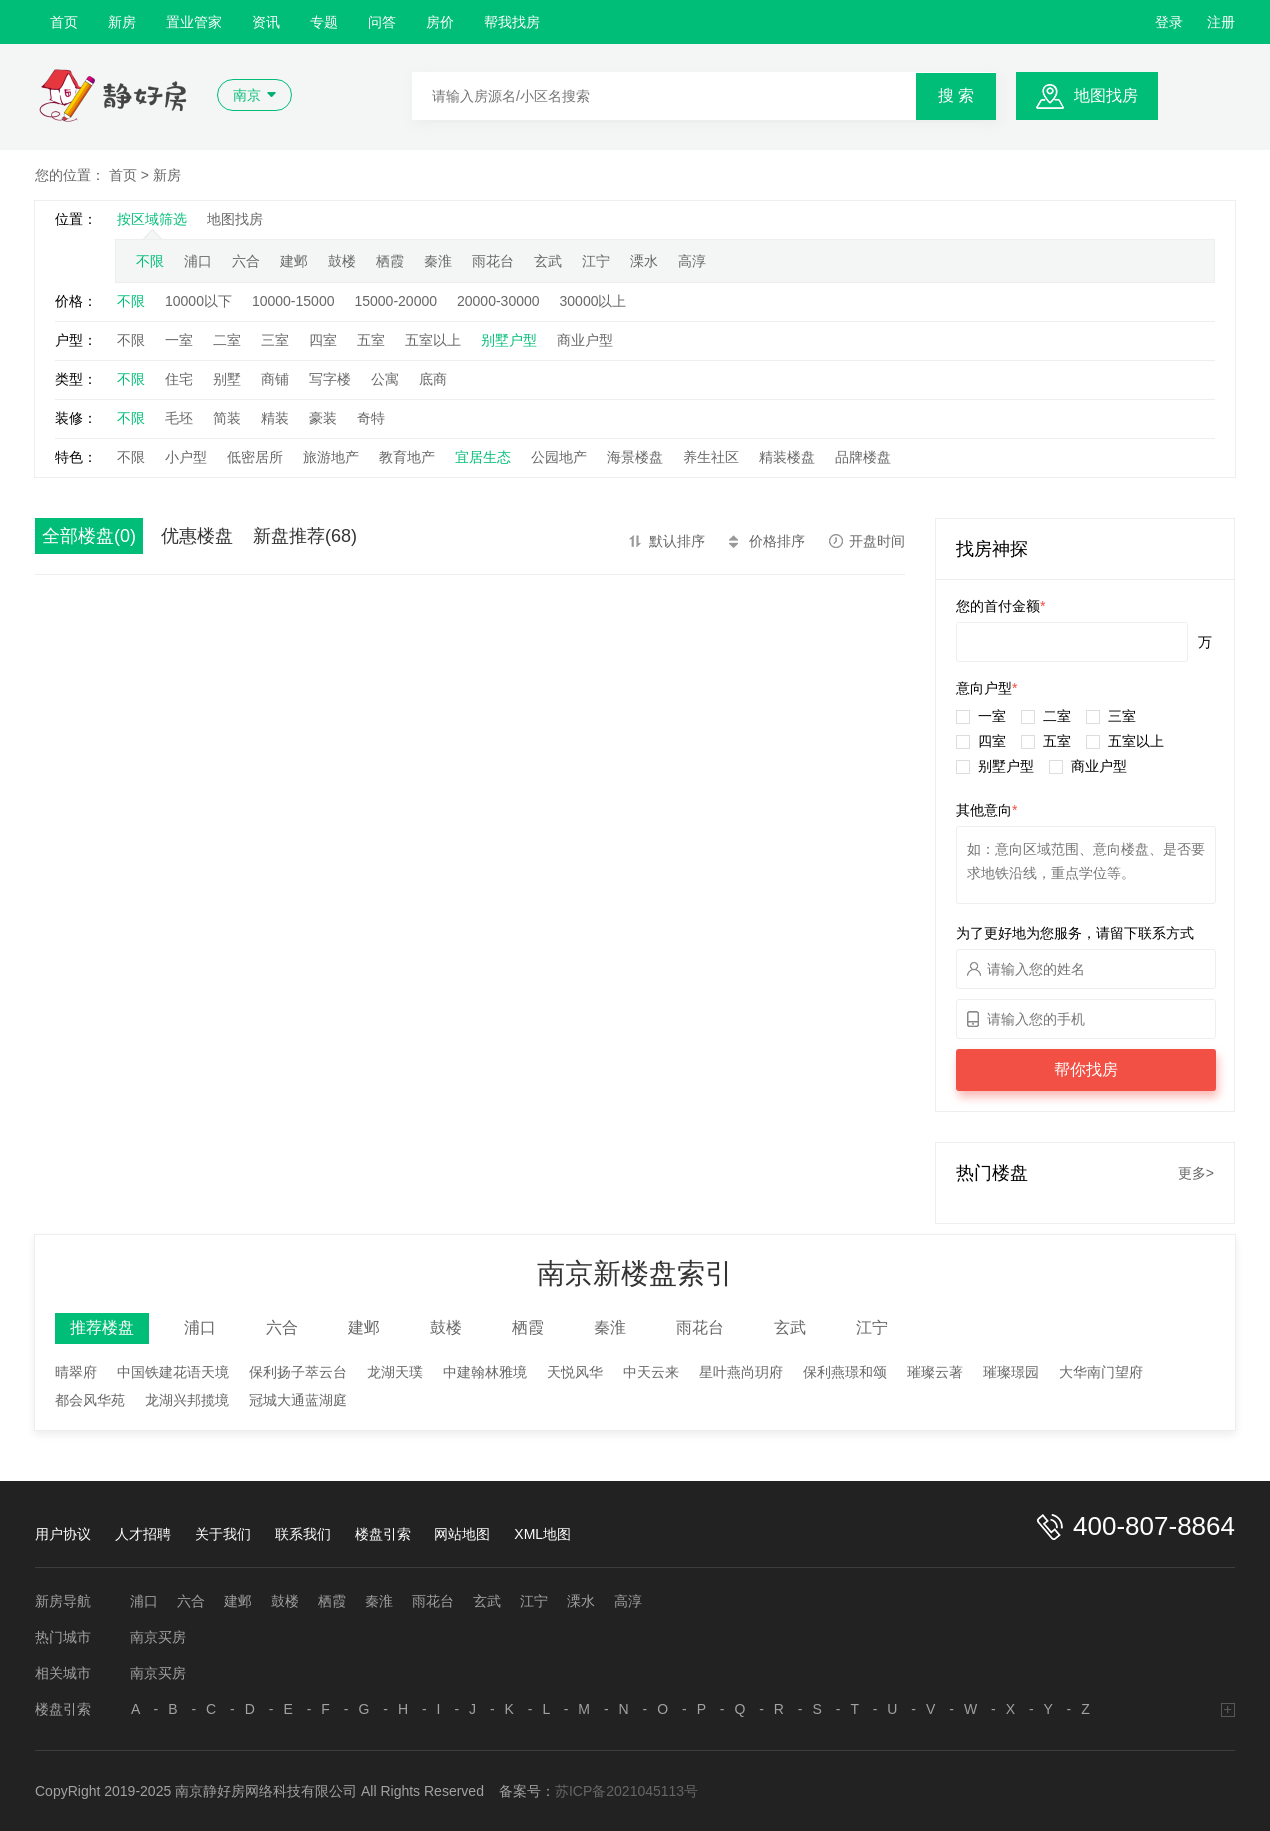 The height and width of the screenshot is (1831, 1270). I want to click on 公园地产, so click(559, 457).